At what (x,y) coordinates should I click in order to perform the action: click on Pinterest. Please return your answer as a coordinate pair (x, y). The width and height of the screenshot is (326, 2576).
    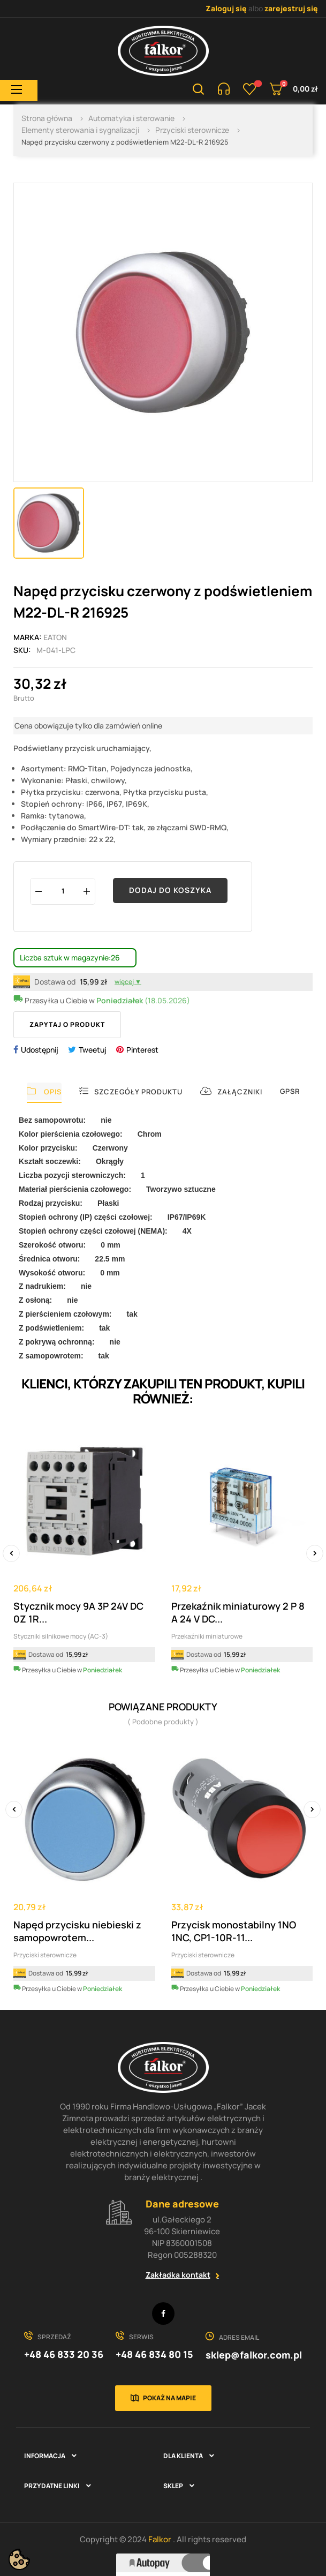
    Looking at the image, I should click on (142, 1050).